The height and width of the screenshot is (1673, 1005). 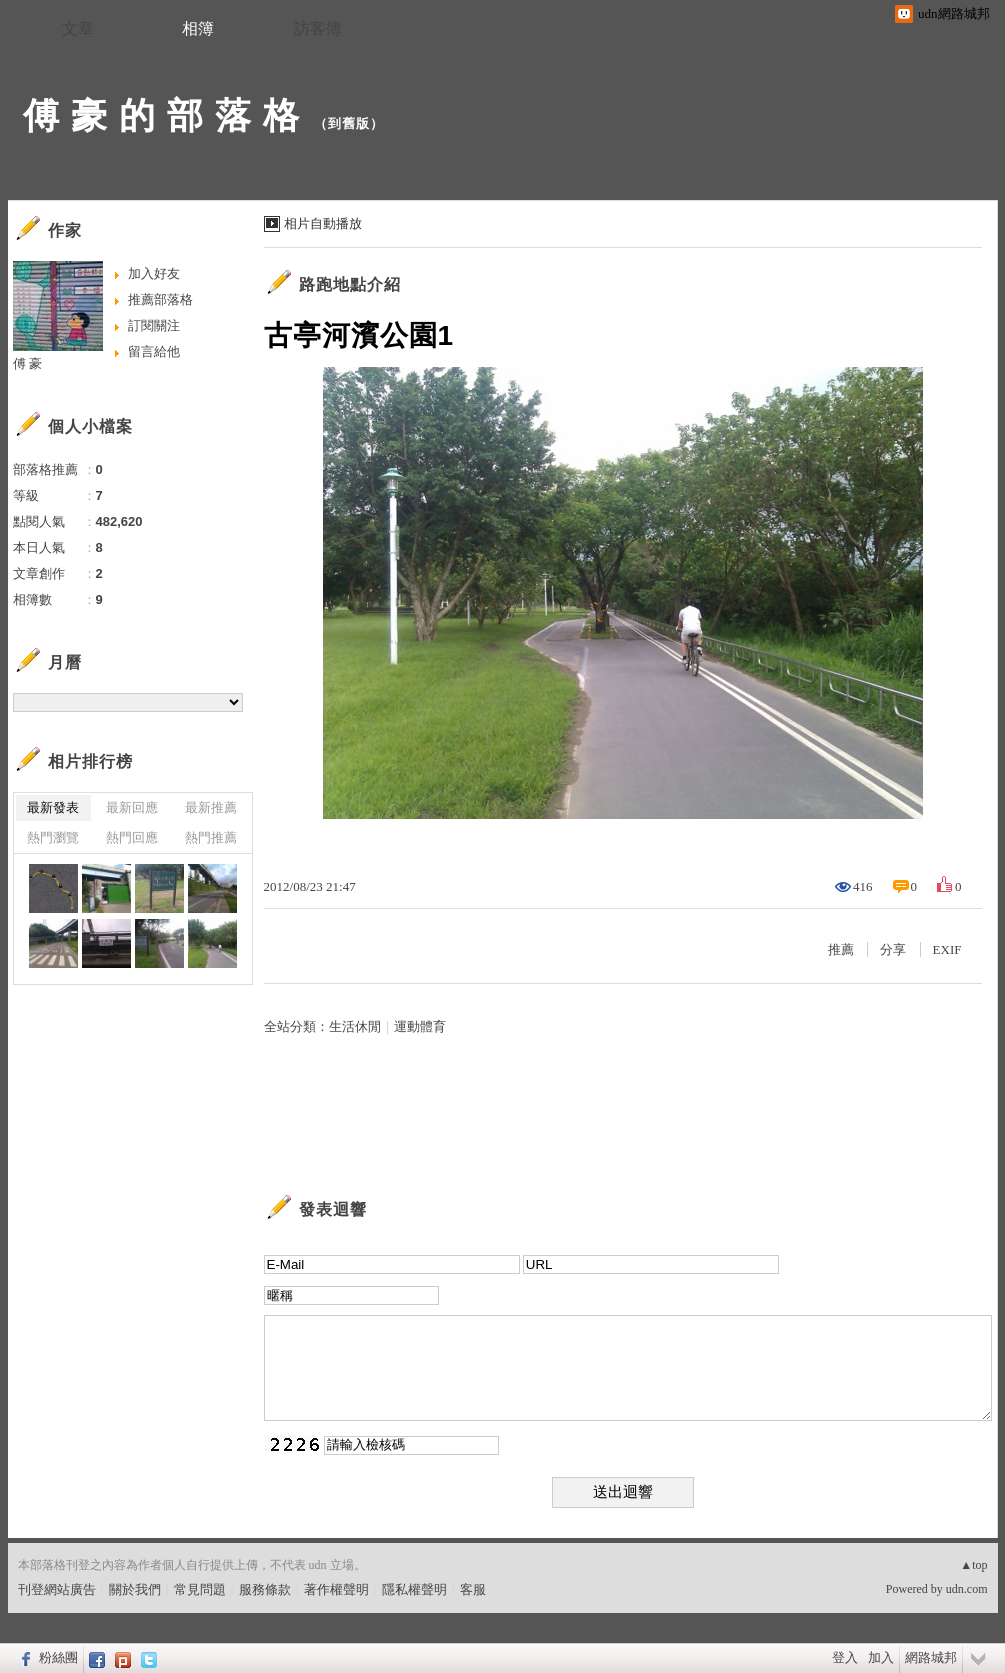 What do you see at coordinates (967, 1589) in the screenshot?
I see `udn.com` at bounding box center [967, 1589].